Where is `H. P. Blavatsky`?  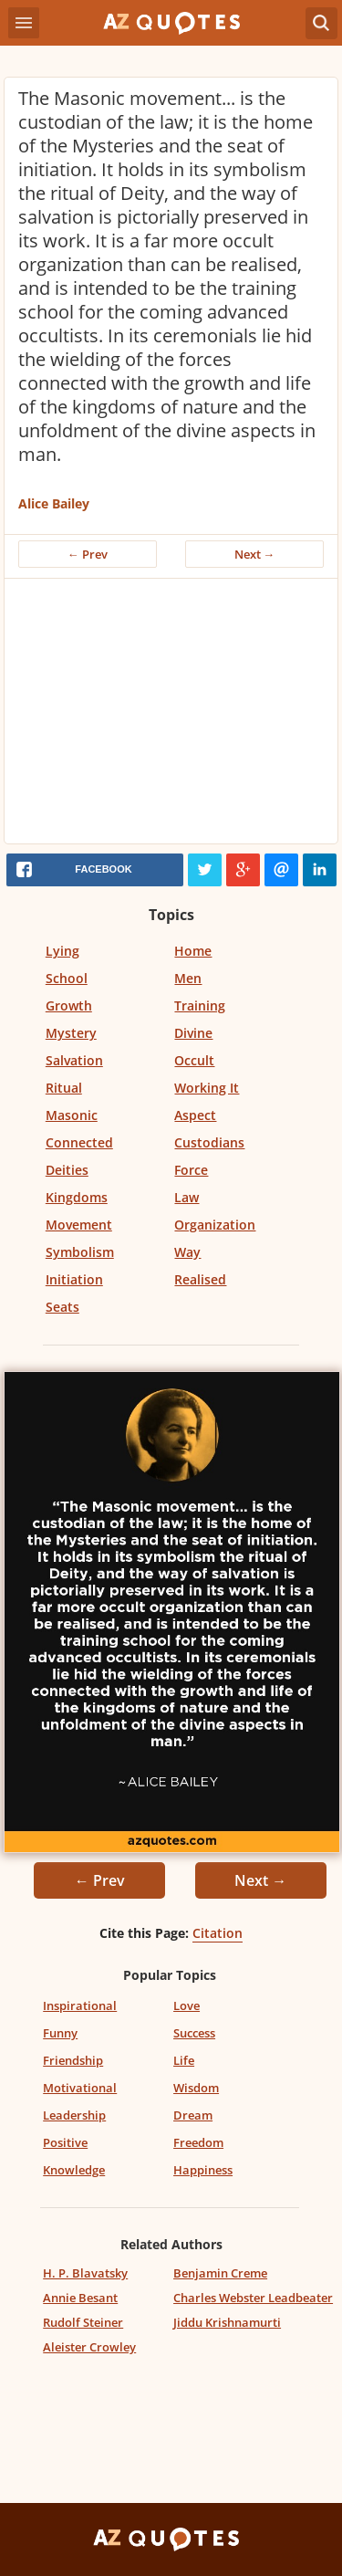 H. P. Blavatsky is located at coordinates (85, 2273).